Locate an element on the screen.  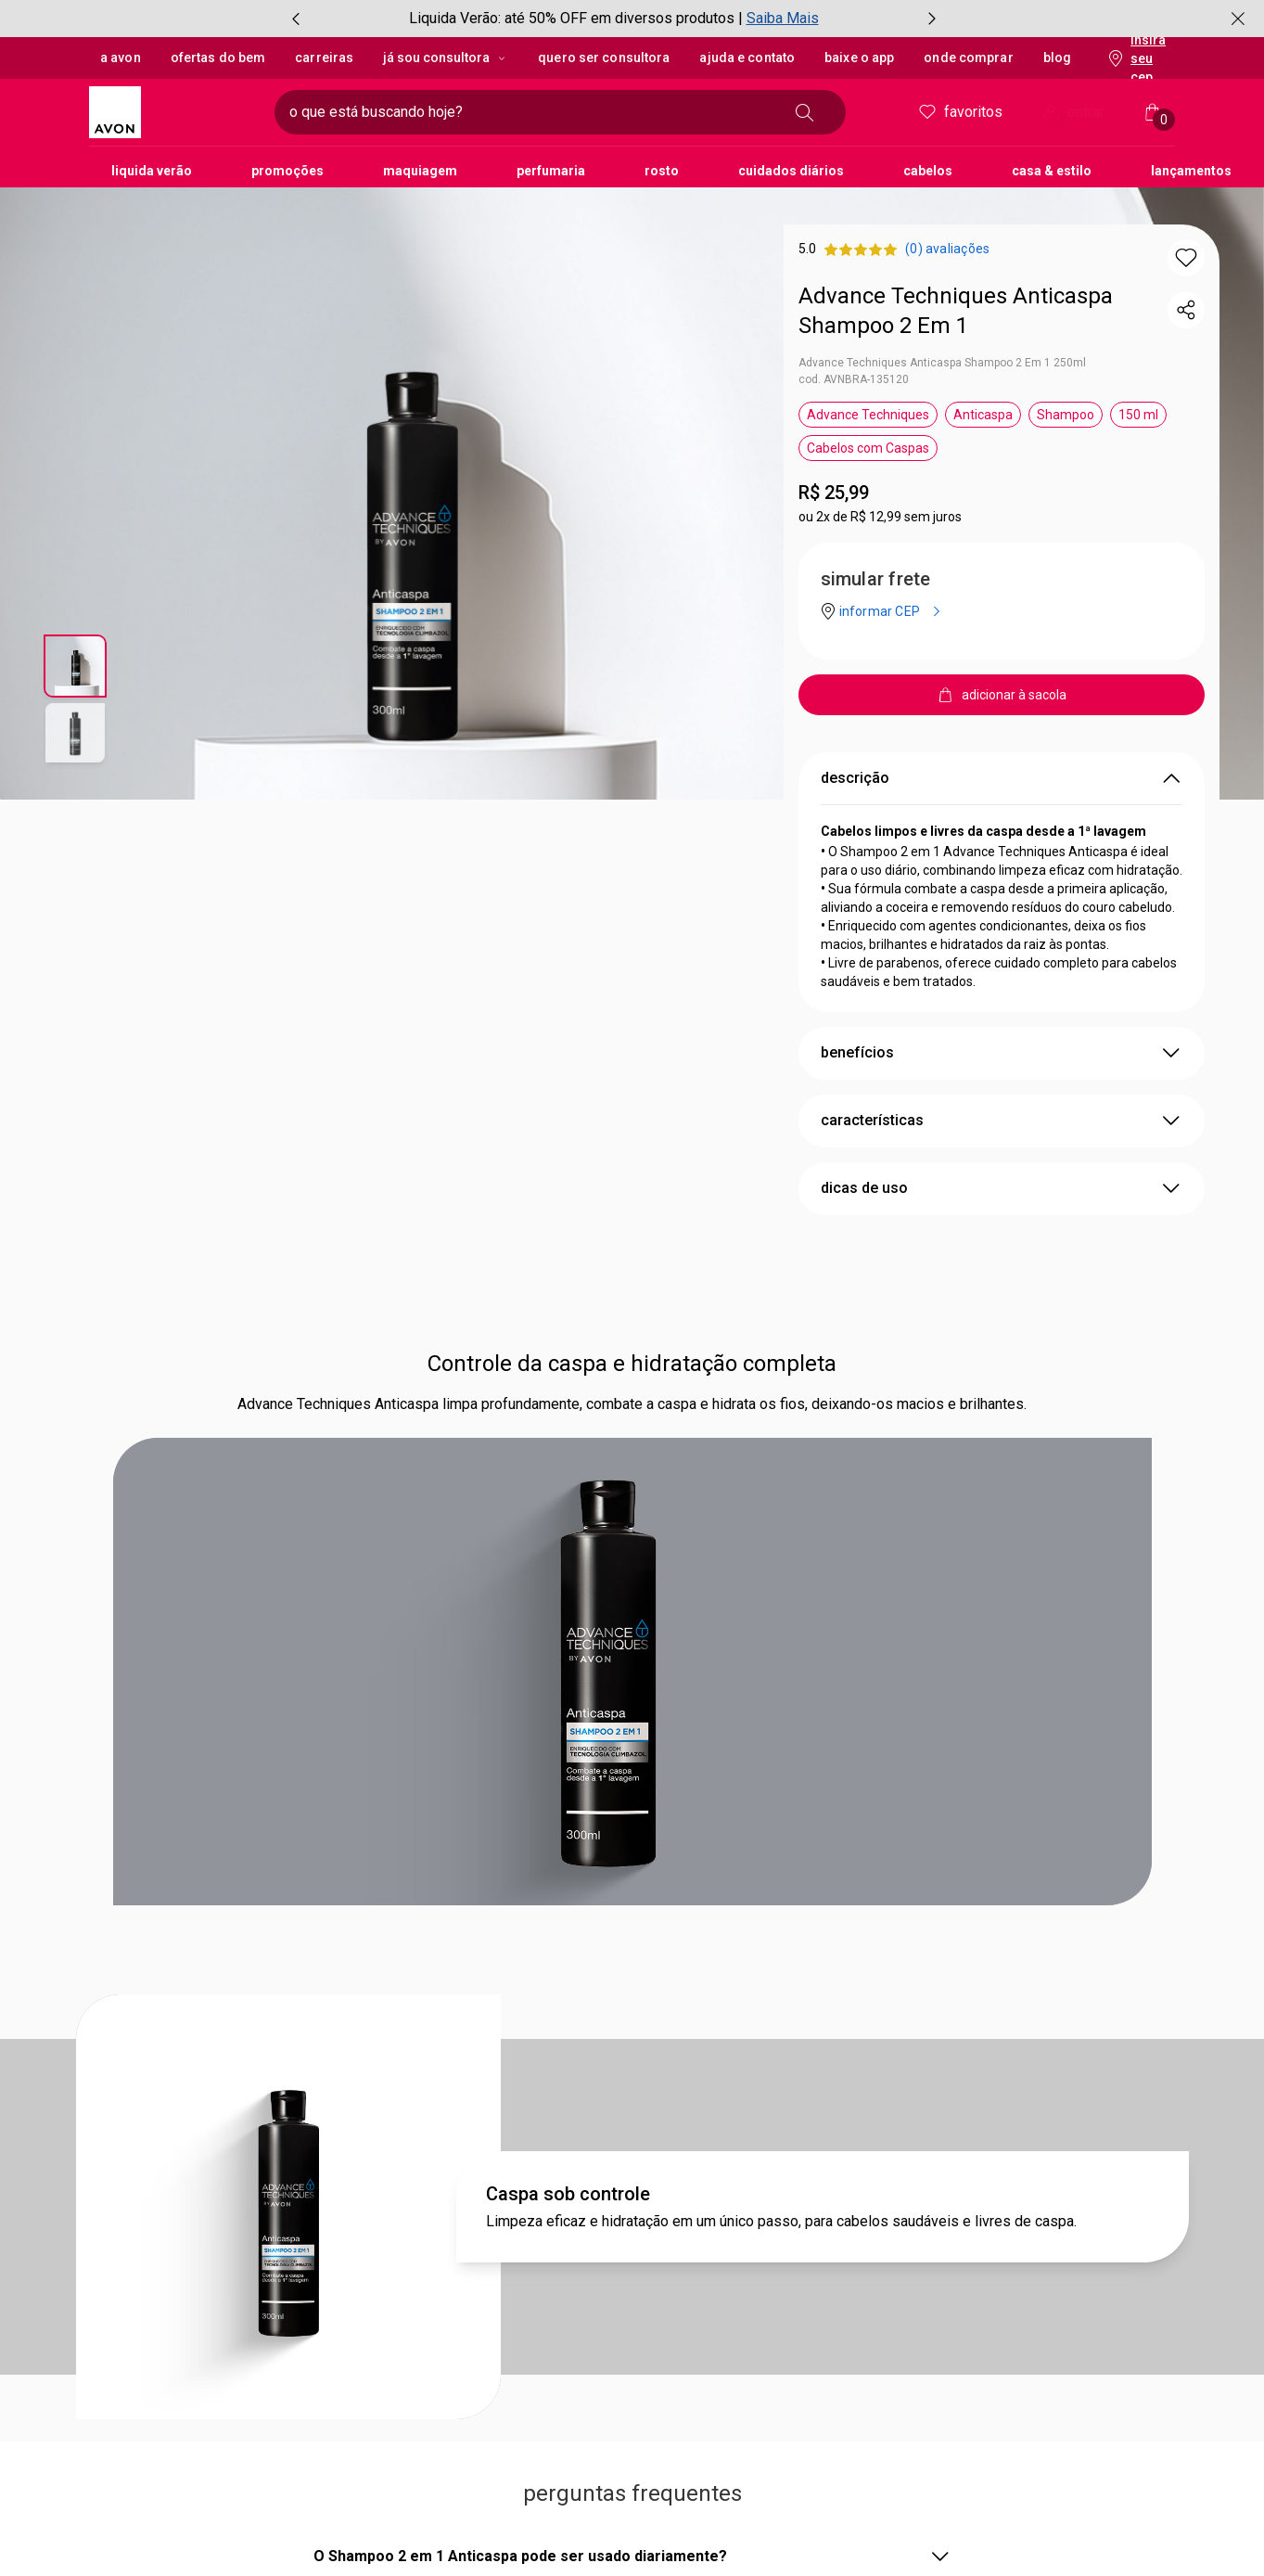
[logotipo Avon composto por 1 símbolo em forma de flor, junto do nome da marca em cores laranja e amarelo.] is located at coordinates (174, 112).